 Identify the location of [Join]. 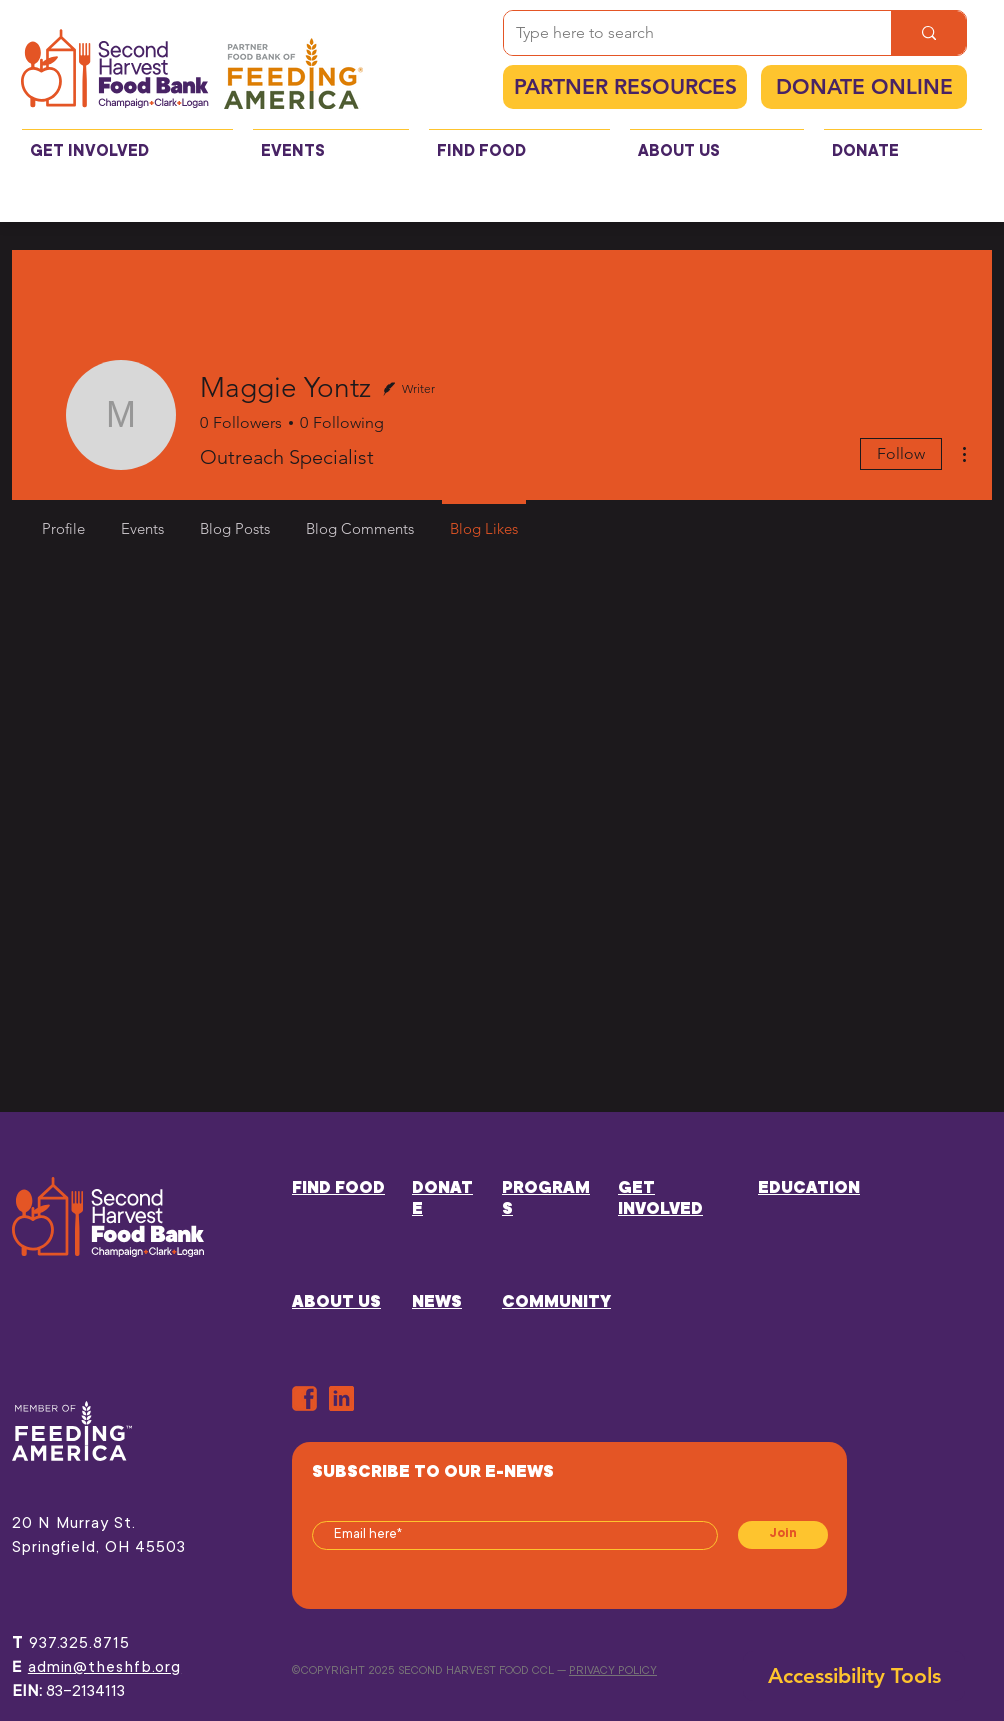
(783, 1535).